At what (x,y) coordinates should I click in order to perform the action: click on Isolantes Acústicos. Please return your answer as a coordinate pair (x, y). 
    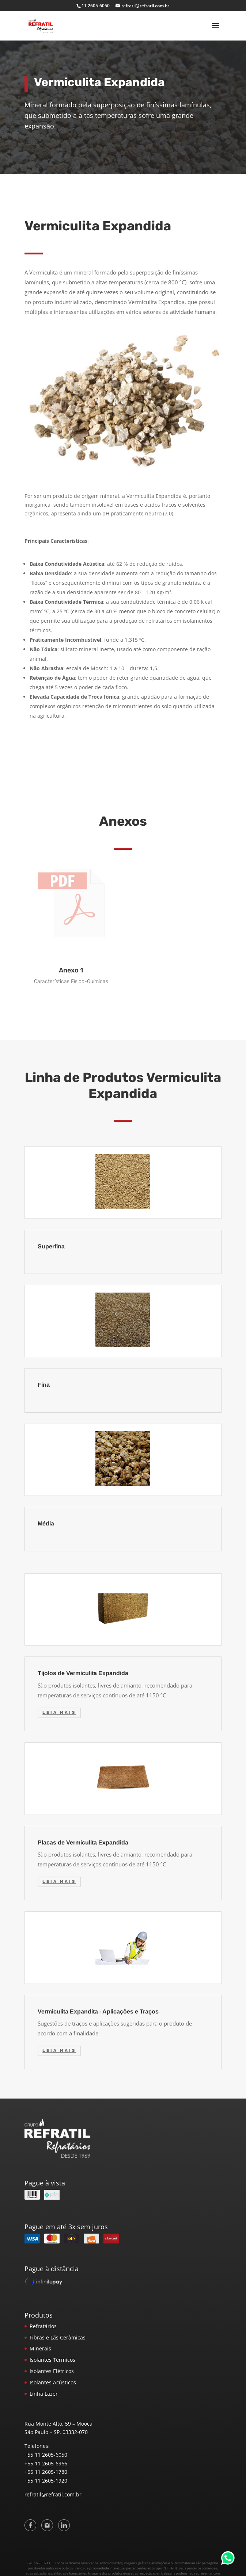
    Looking at the image, I should click on (53, 2382).